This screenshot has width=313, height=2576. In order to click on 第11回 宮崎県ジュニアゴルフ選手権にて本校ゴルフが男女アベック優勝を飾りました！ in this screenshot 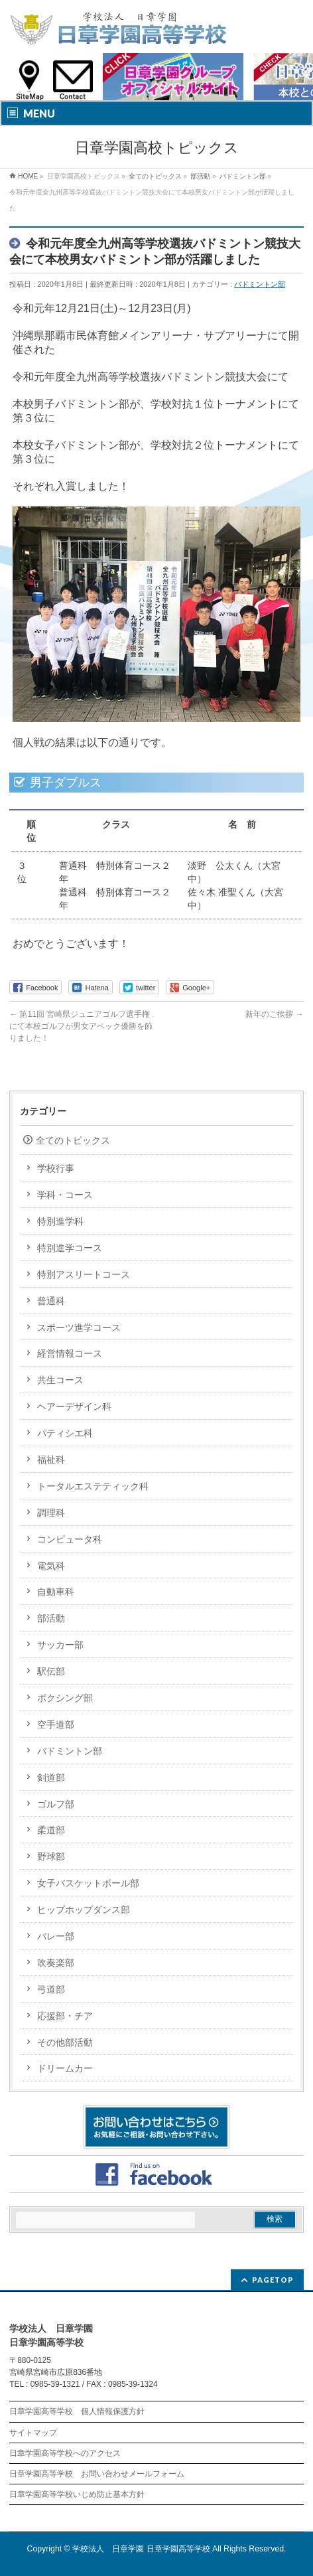, I will do `click(81, 1026)`.